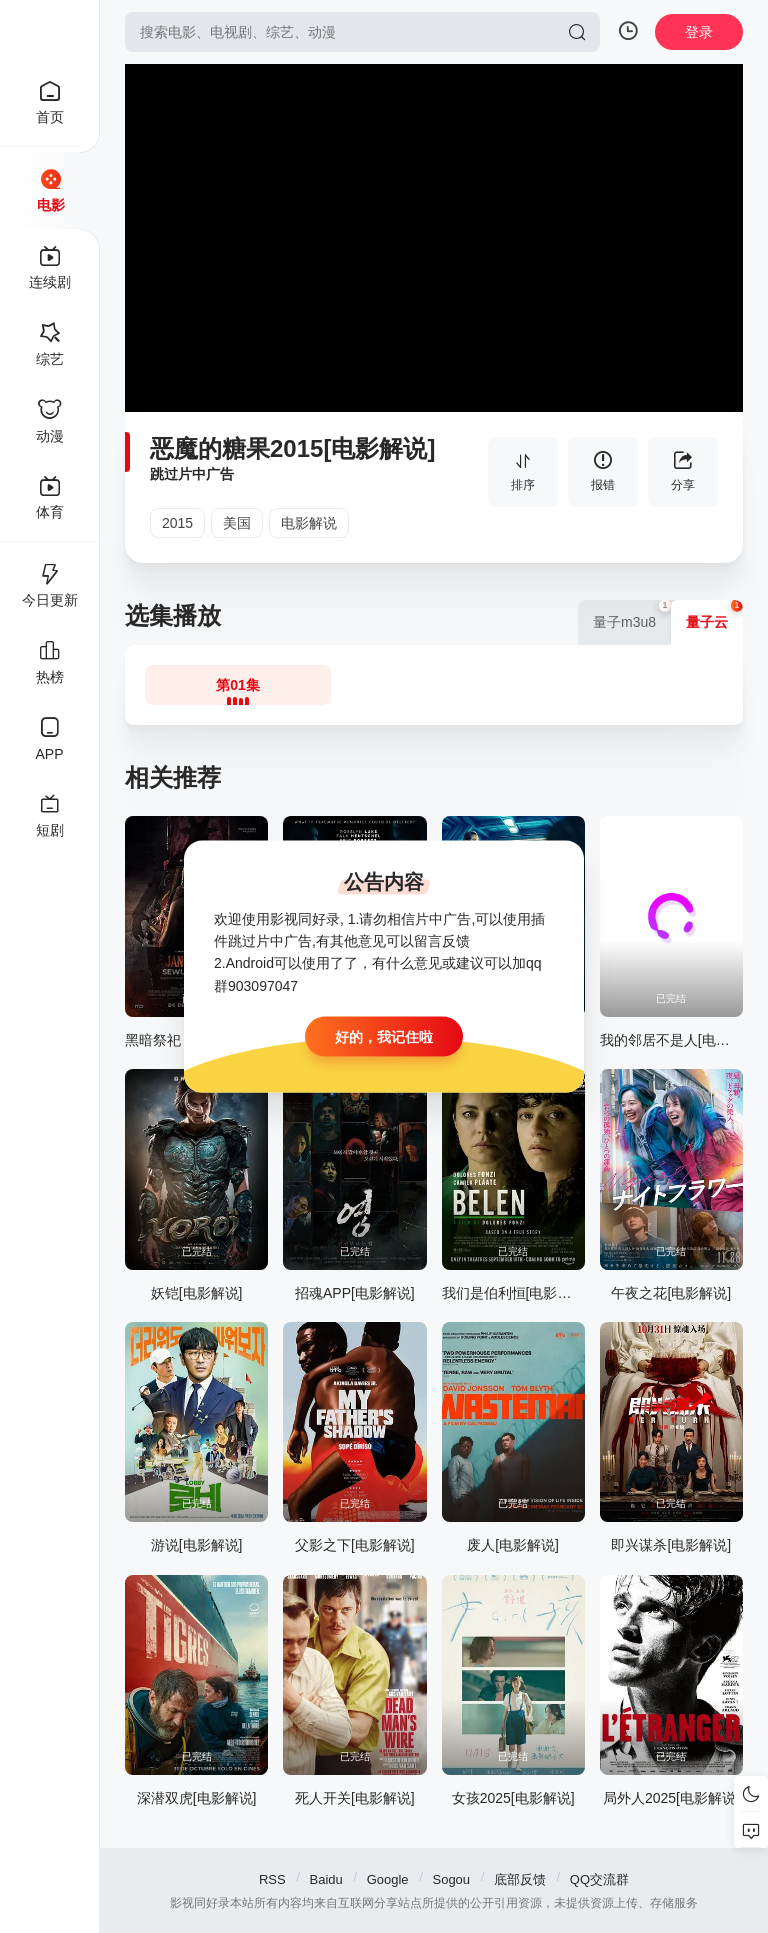 The image size is (768, 1933). What do you see at coordinates (599, 1879) in the screenshot?
I see `QQ交流群` at bounding box center [599, 1879].